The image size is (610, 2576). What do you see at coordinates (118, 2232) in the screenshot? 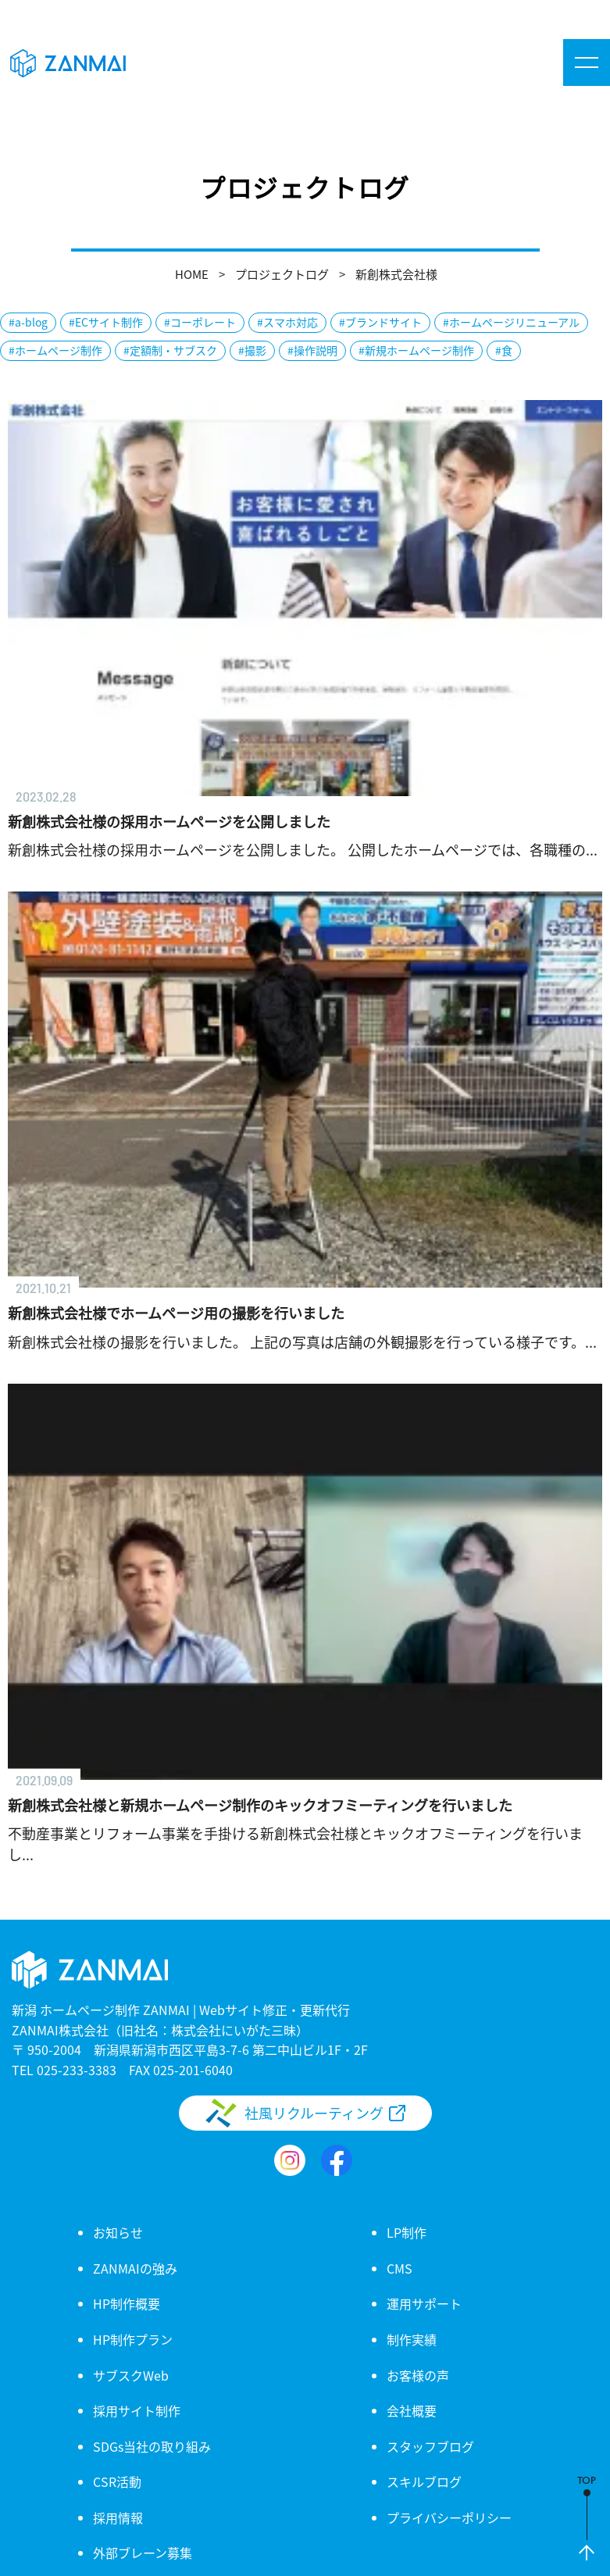
I see `お知らせ` at bounding box center [118, 2232].